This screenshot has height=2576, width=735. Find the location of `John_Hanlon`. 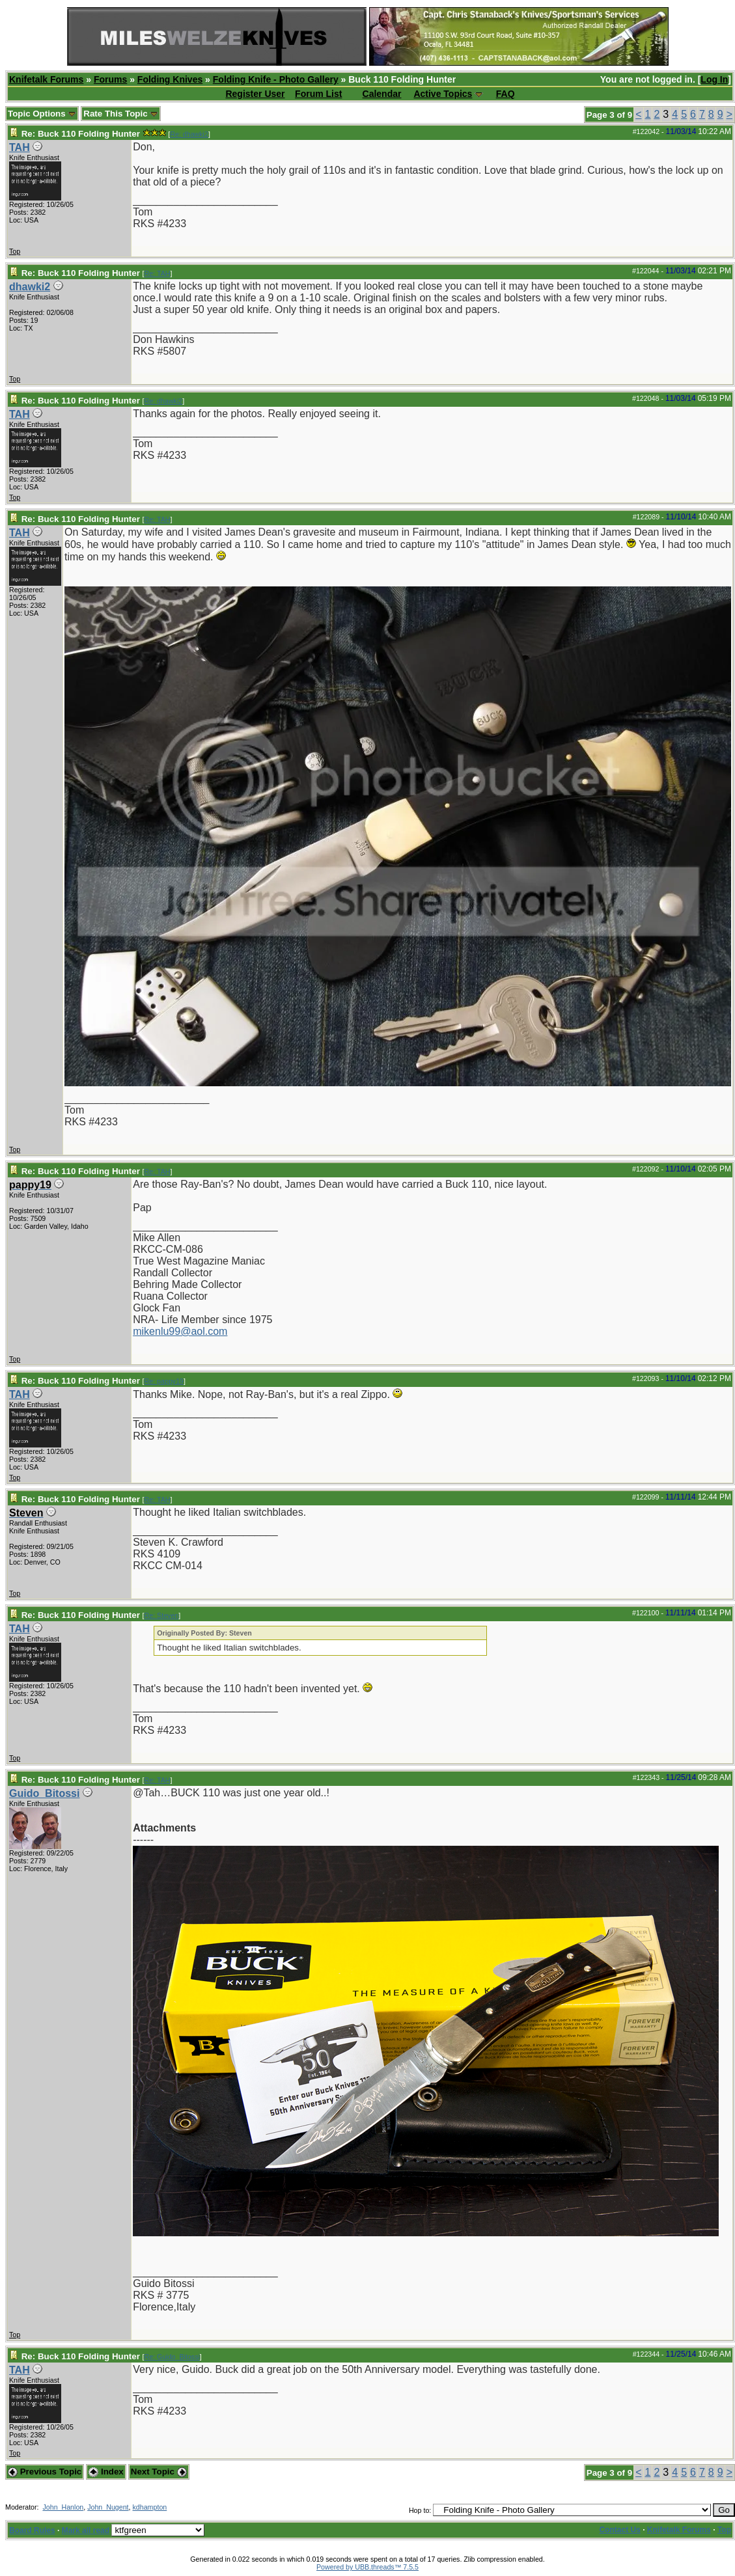

John_Hanlon is located at coordinates (62, 2507).